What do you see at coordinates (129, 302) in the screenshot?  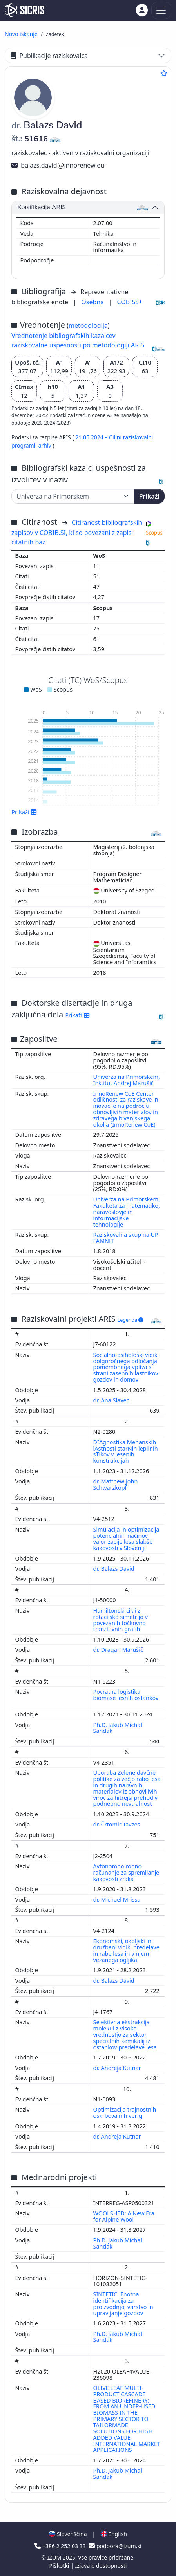 I see `COBISS+` at bounding box center [129, 302].